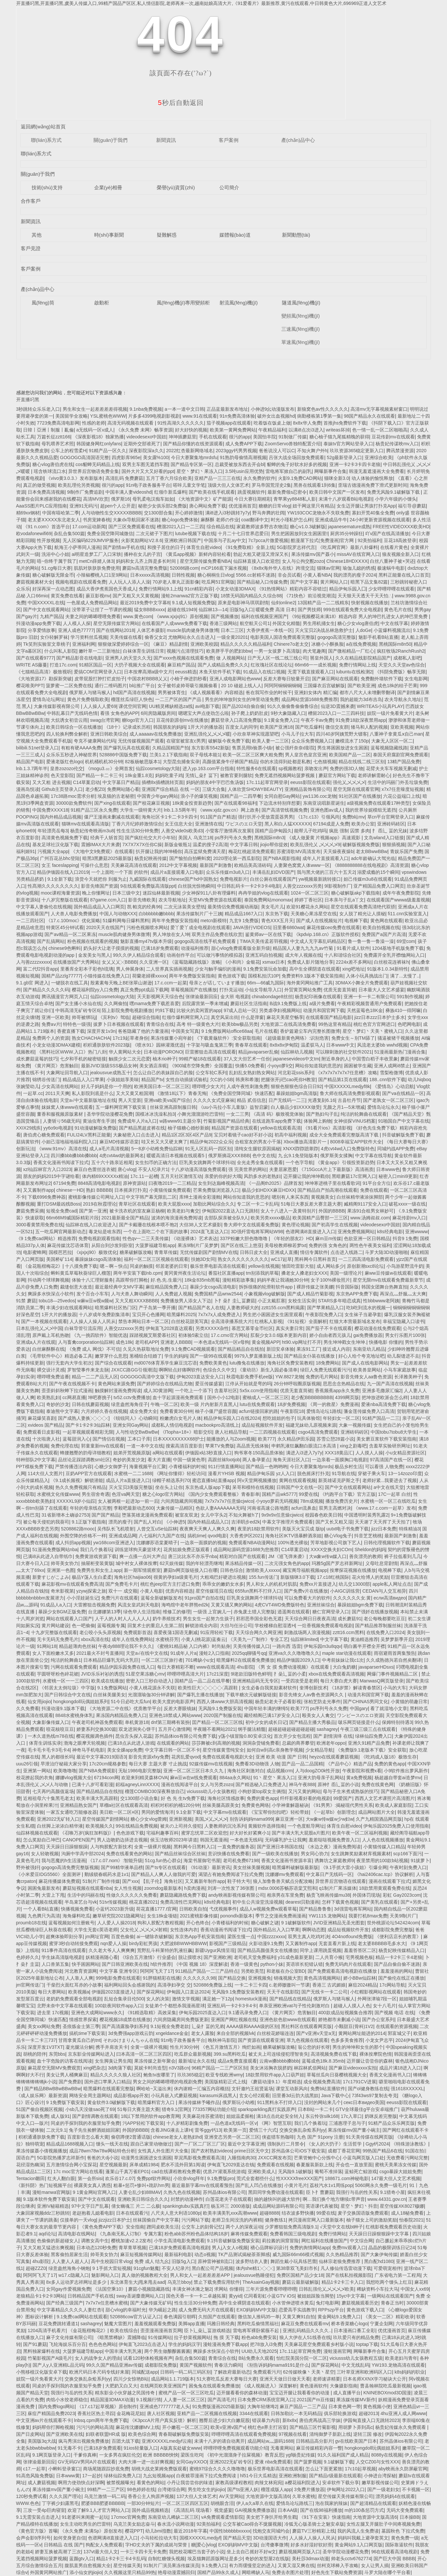 The width and height of the screenshot is (447, 2576). I want to click on videodesexo中国妞, so click(146, 436).